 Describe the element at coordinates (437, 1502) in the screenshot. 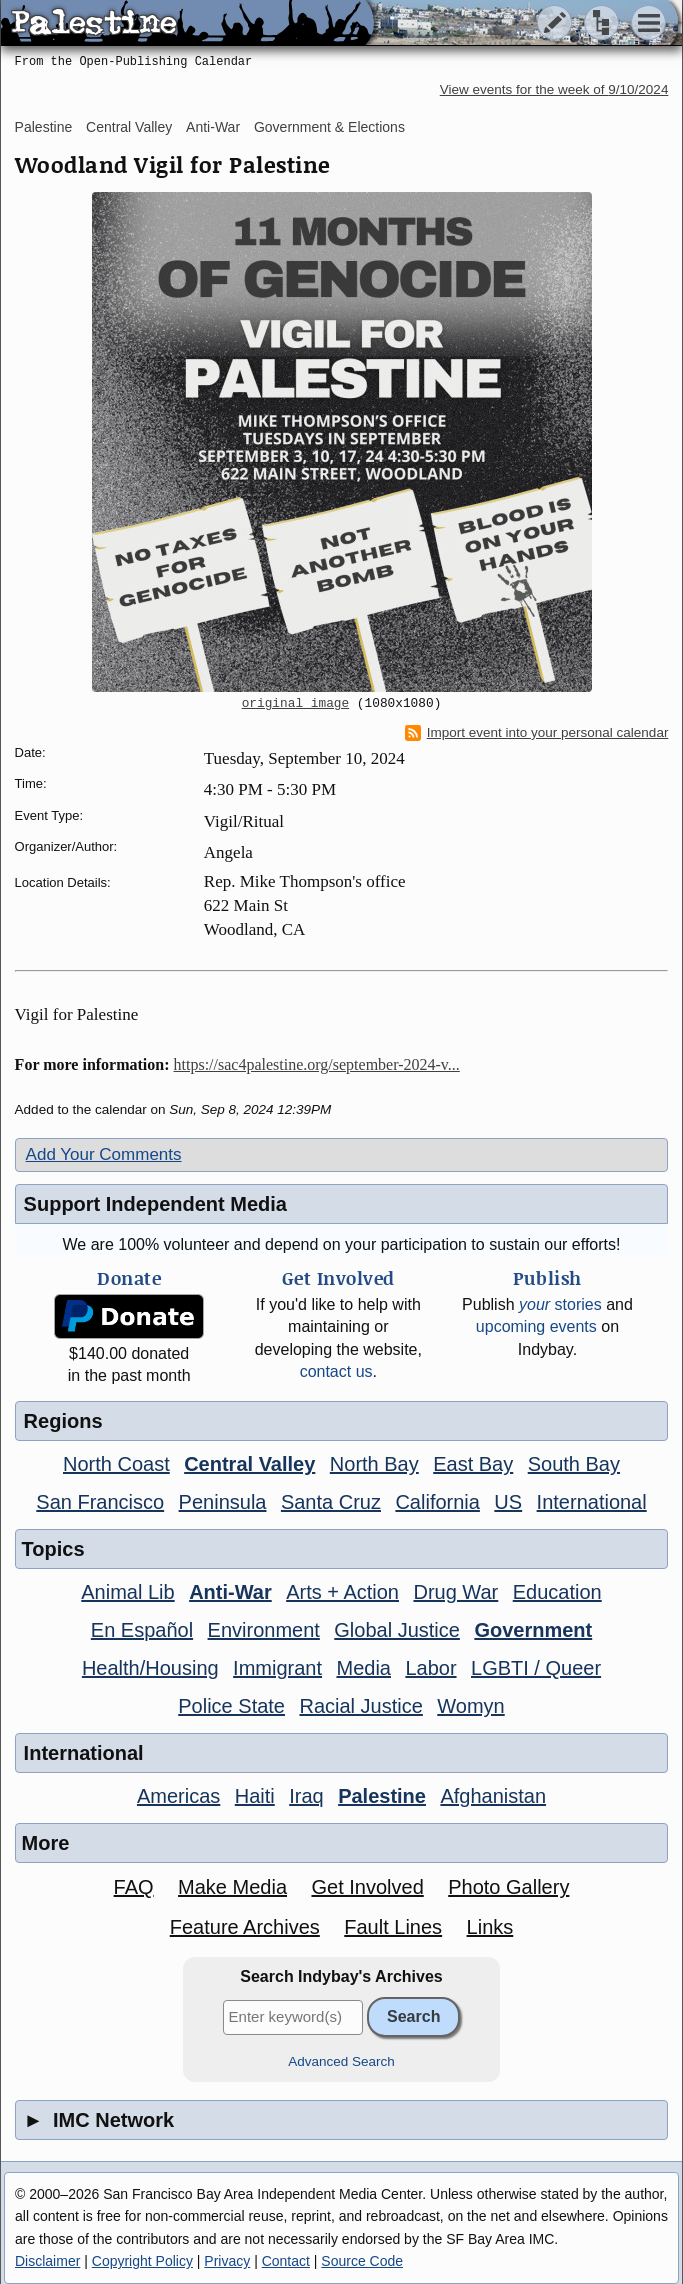

I see `California` at that location.